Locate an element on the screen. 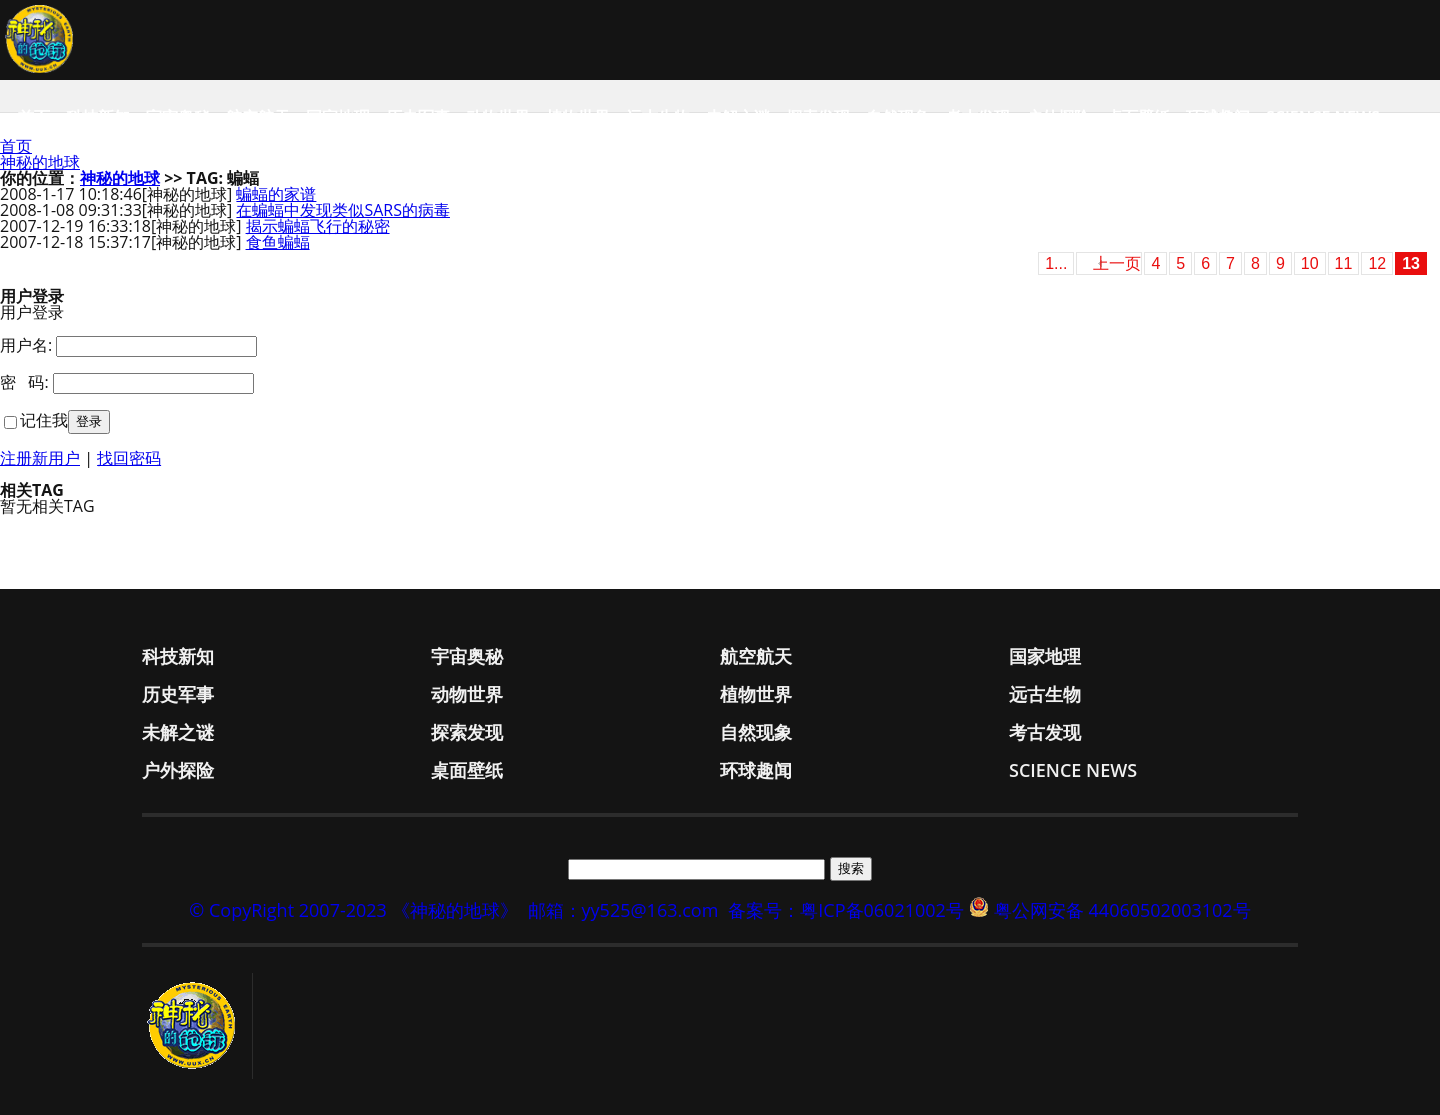  记住我 is located at coordinates (44, 420).